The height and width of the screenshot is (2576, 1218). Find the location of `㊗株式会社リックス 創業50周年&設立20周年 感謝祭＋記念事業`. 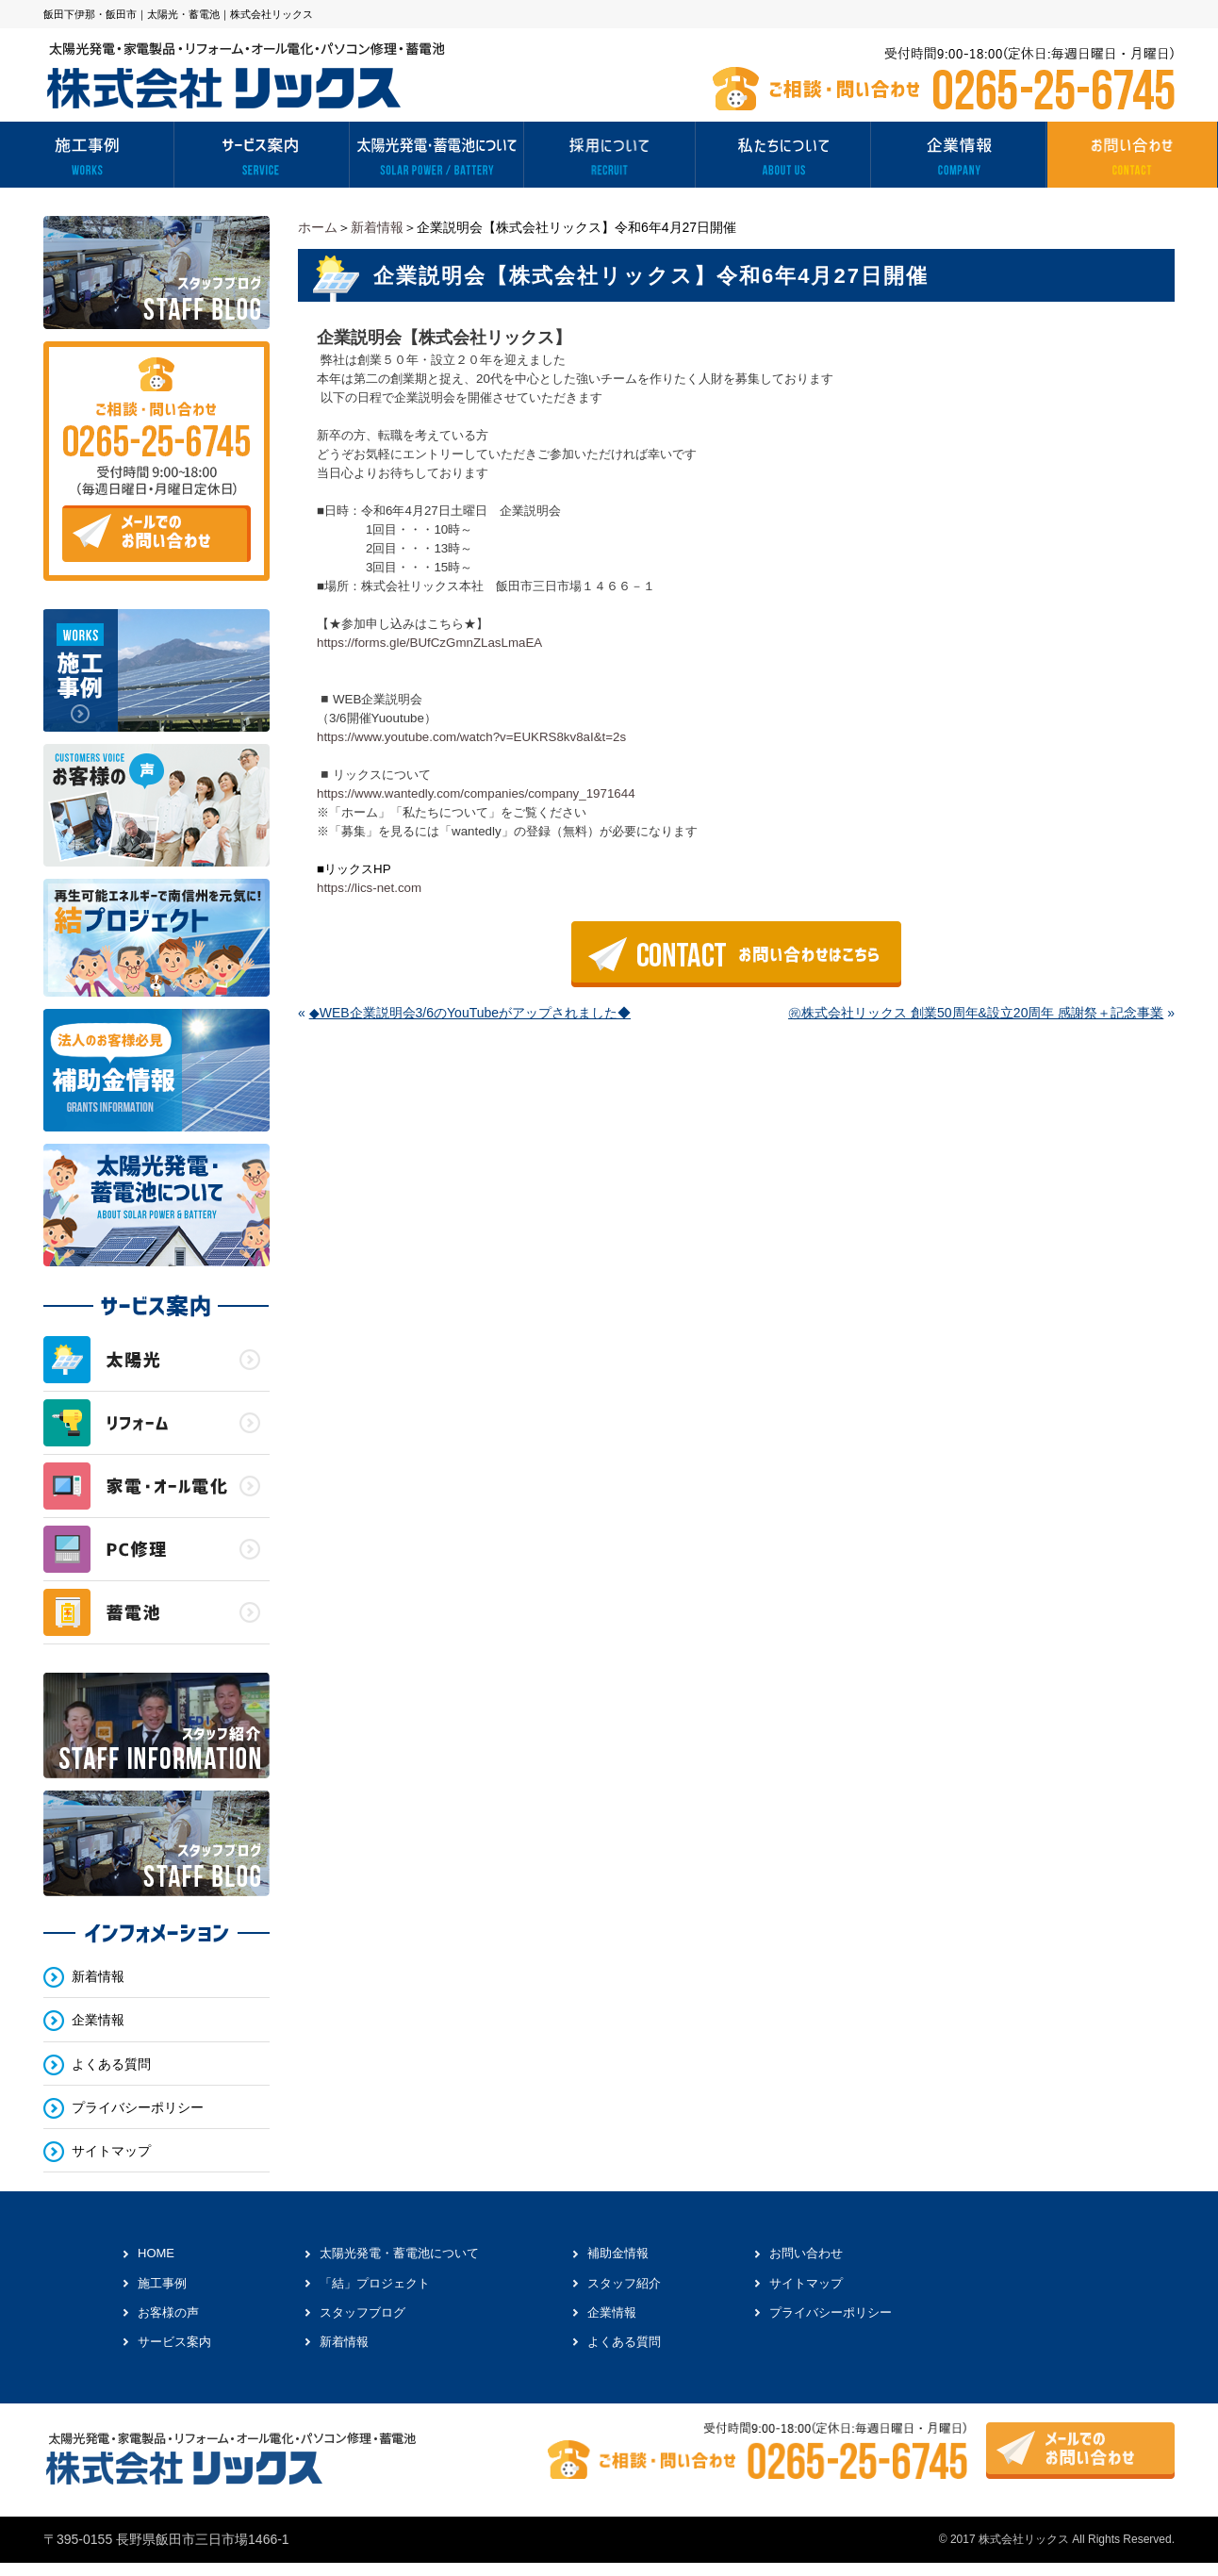

㊗株式会社リックス 創業50周年&設立20周年 感謝祭＋記念事業 is located at coordinates (975, 1012).